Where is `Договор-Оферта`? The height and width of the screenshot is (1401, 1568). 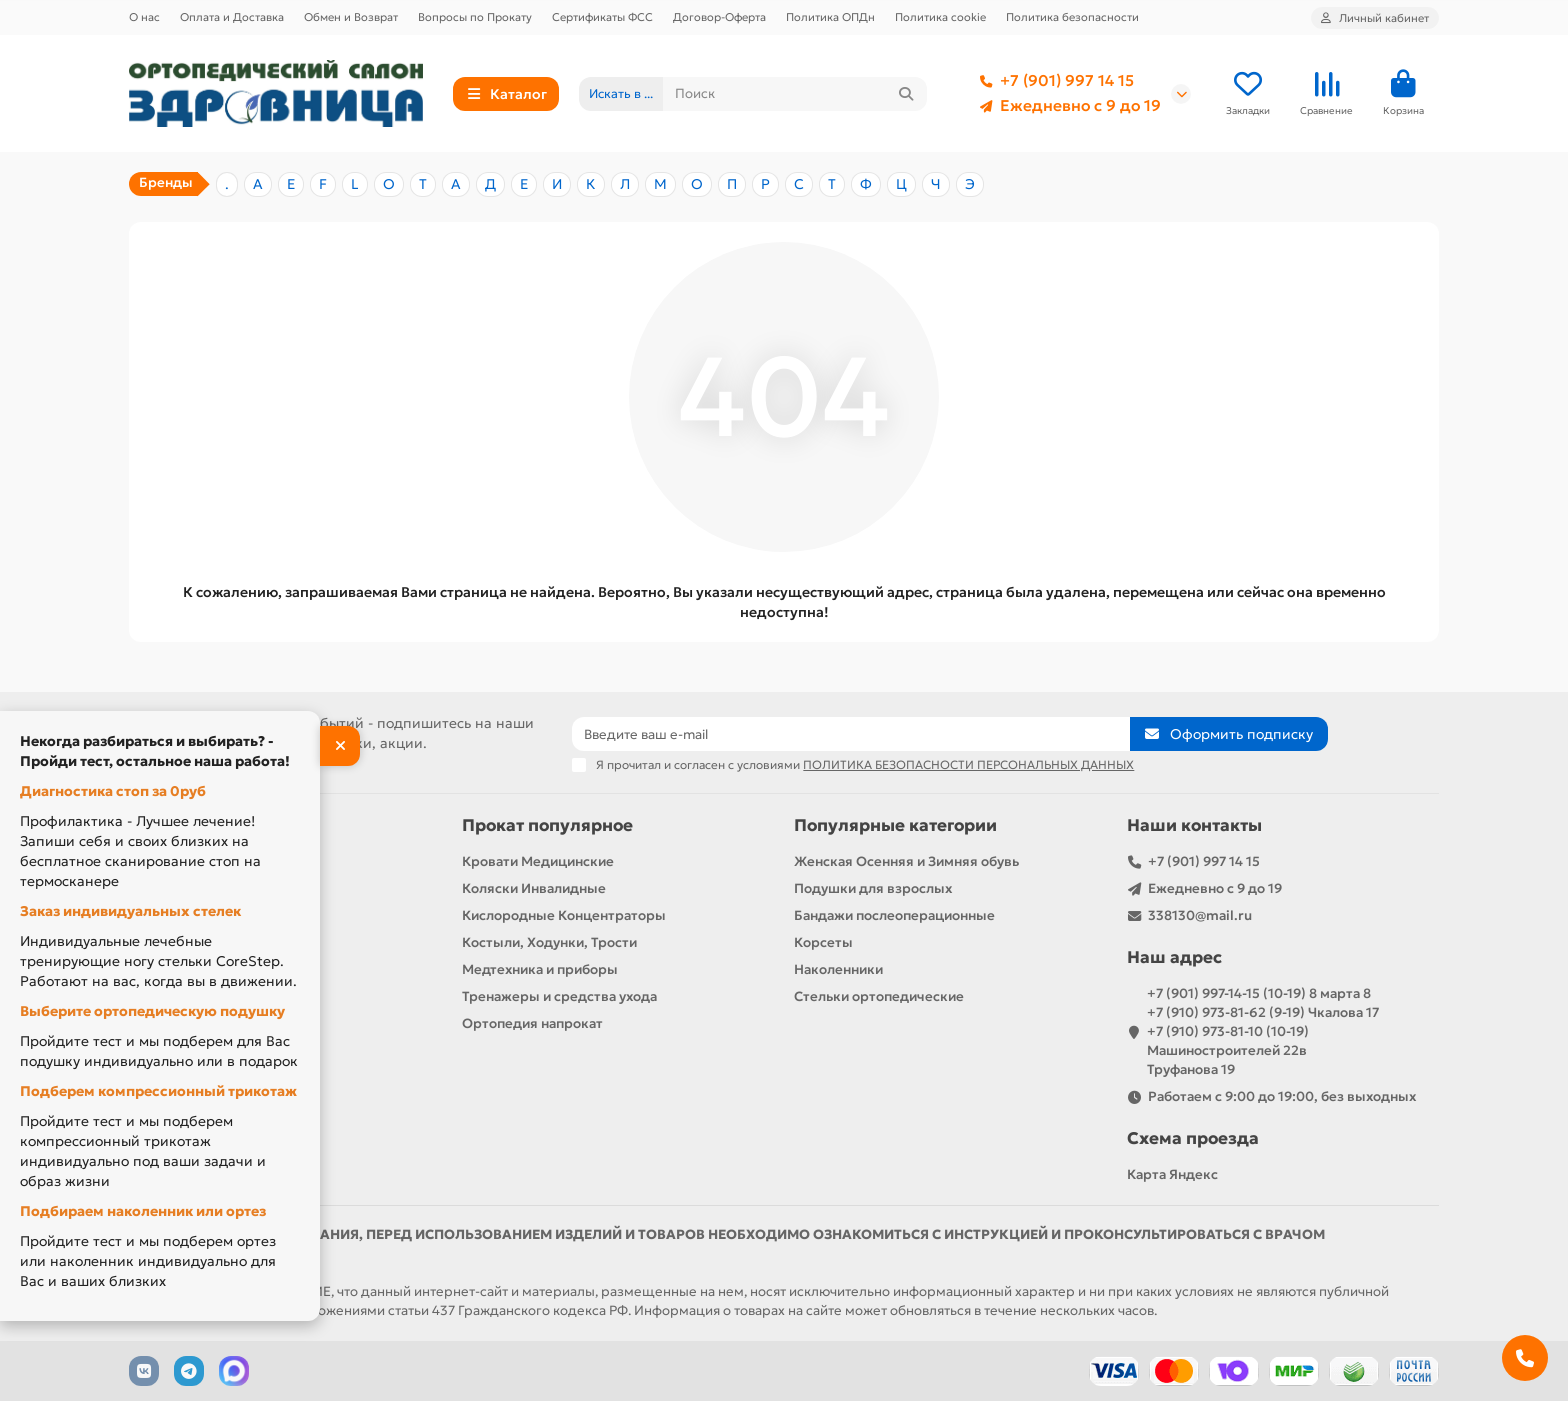 Договор-Оферта is located at coordinates (719, 17).